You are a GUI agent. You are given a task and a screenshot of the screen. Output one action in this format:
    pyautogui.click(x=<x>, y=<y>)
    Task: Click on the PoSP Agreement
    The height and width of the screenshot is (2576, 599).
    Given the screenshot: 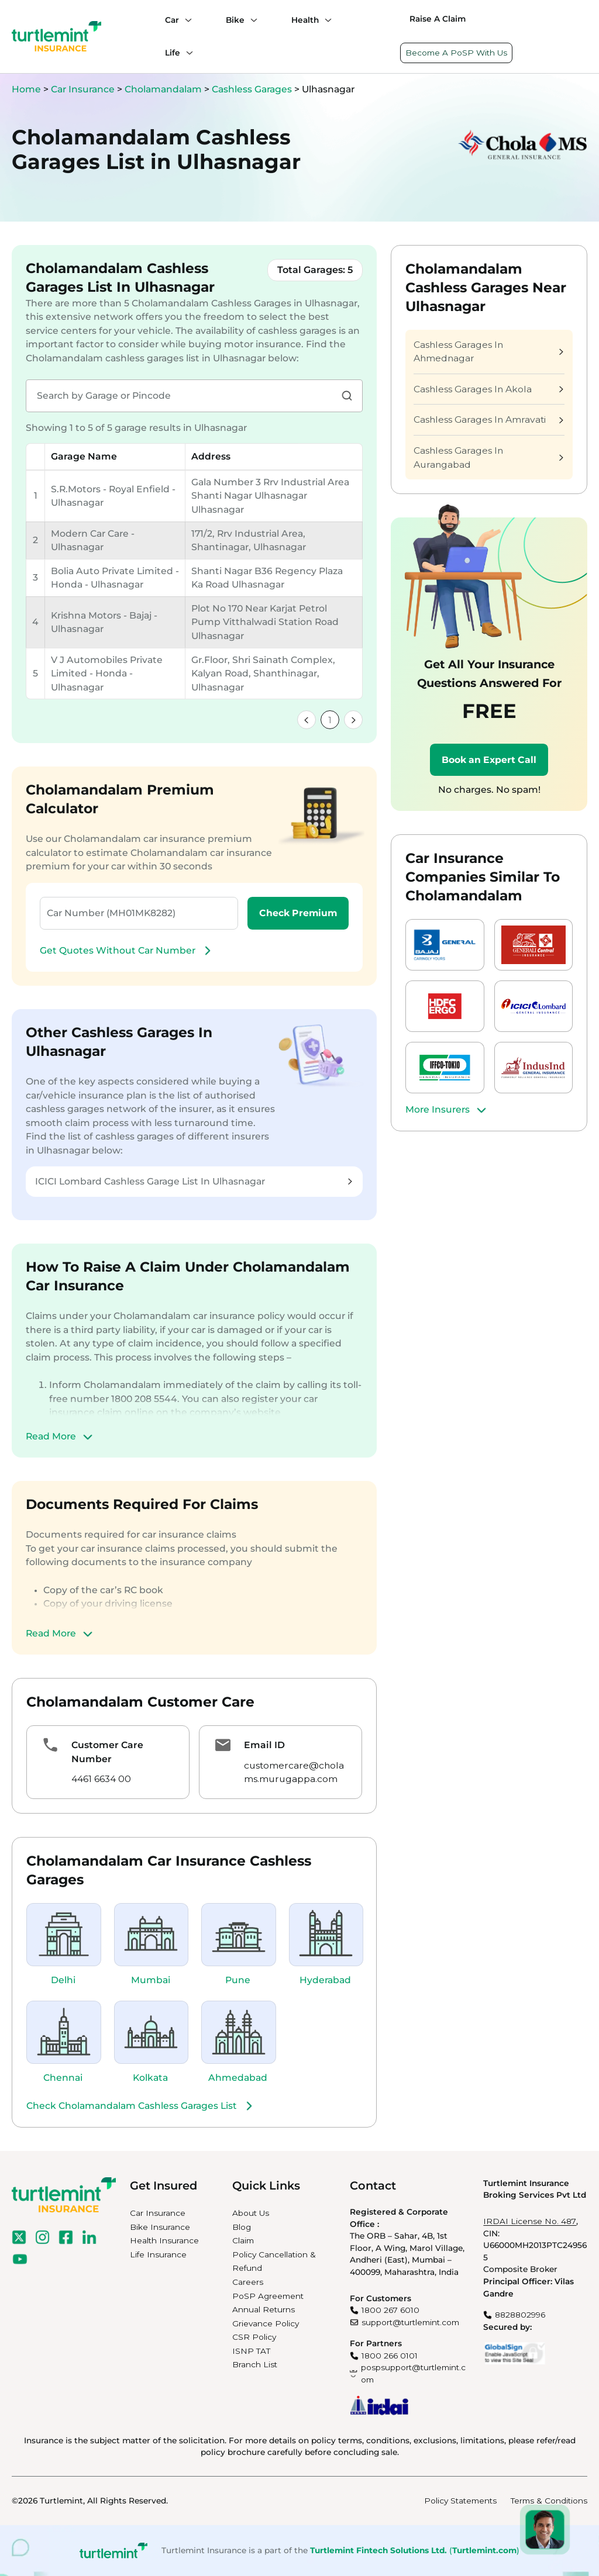 What is the action you would take?
    pyautogui.click(x=268, y=2296)
    